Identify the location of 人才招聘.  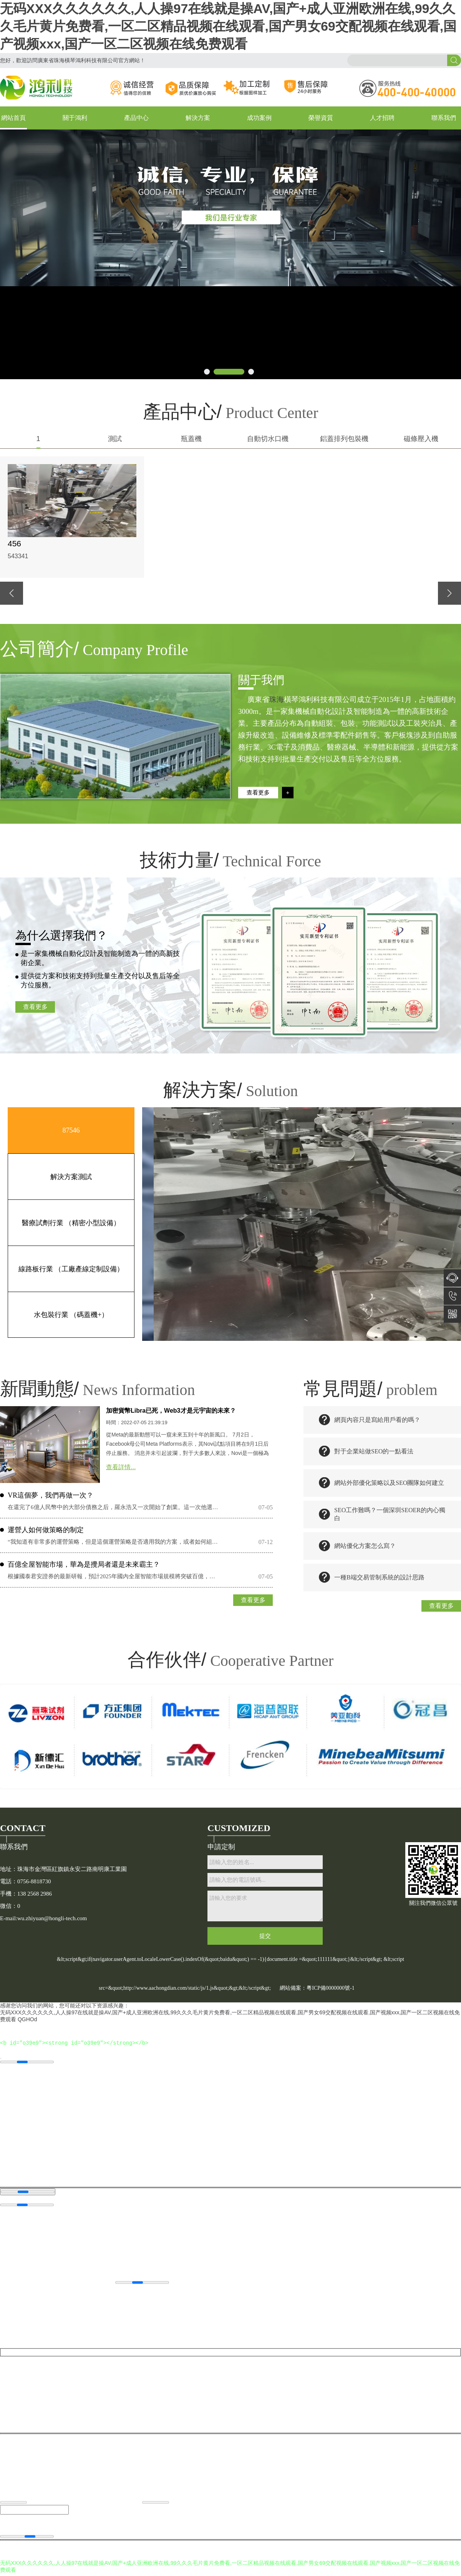
(382, 117).